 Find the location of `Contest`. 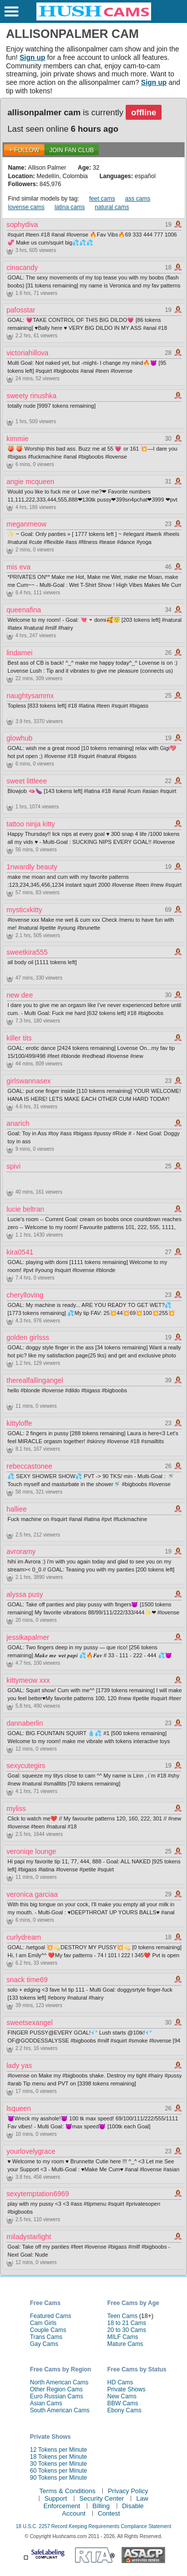

Contest is located at coordinates (109, 2513).